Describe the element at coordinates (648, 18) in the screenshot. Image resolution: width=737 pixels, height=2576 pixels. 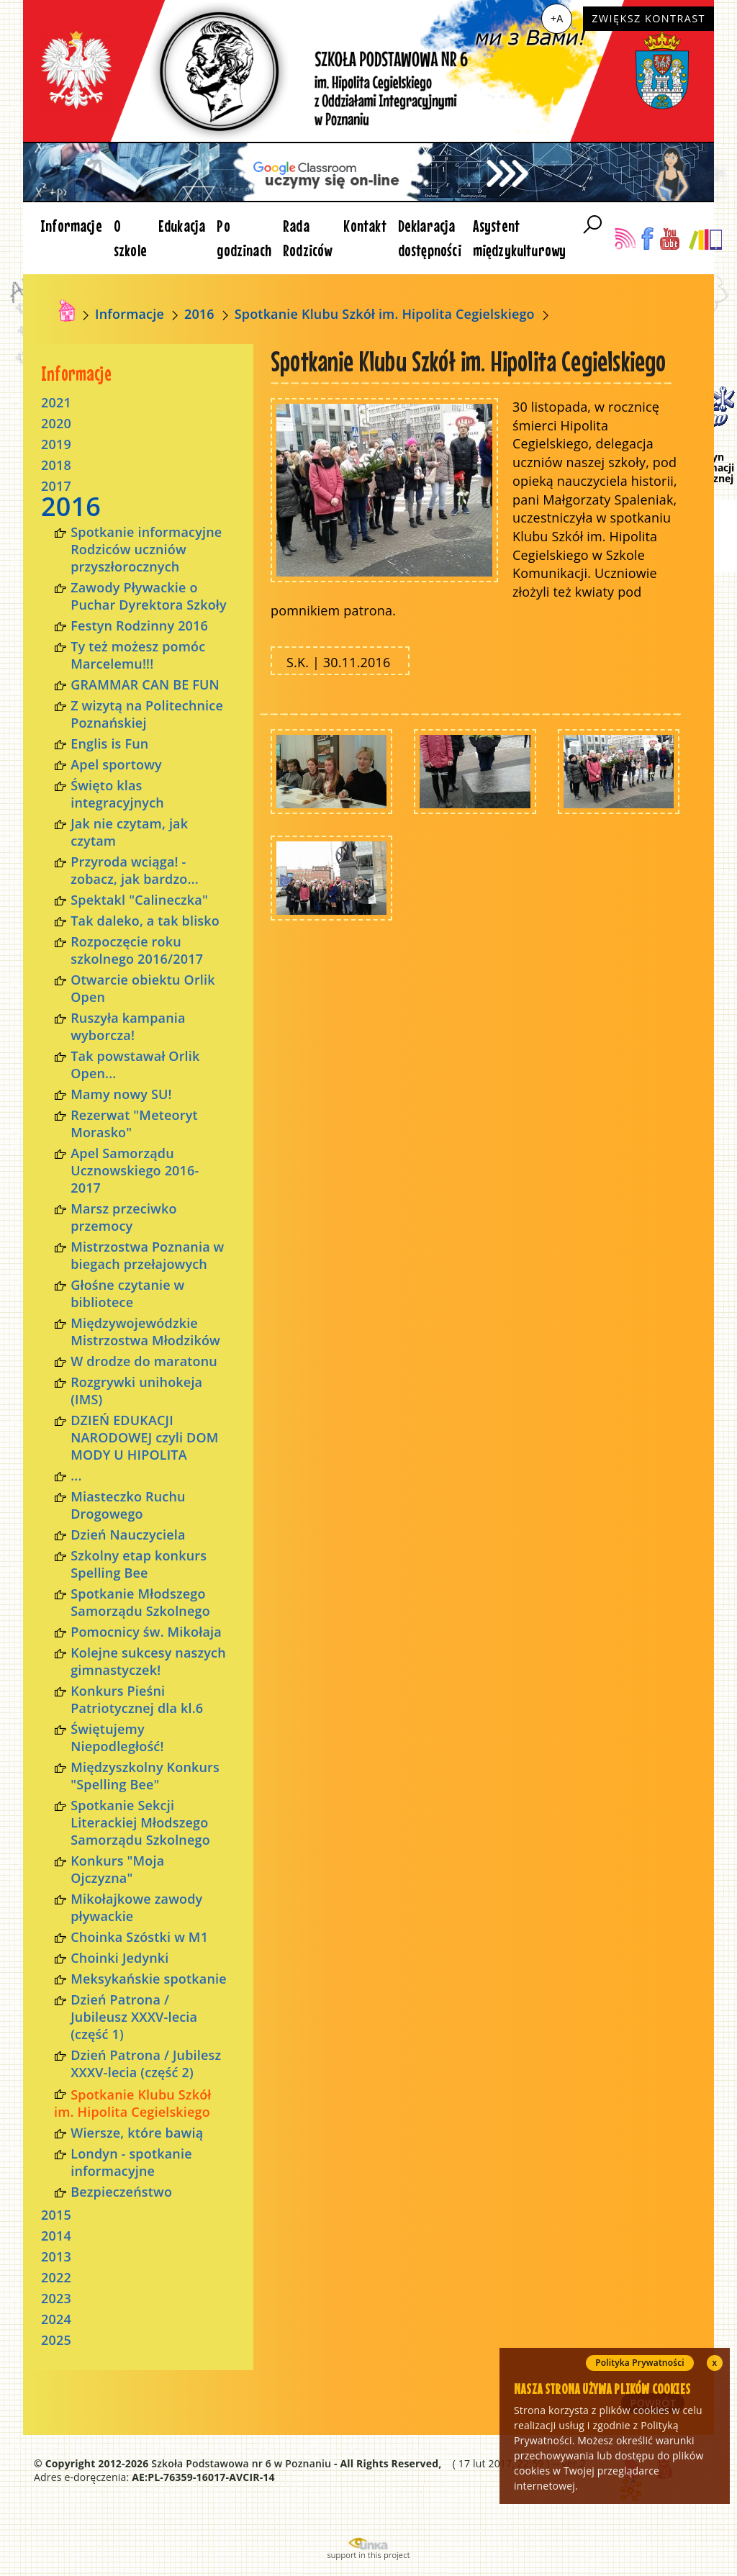
I see `Zwiększ kontrast` at that location.